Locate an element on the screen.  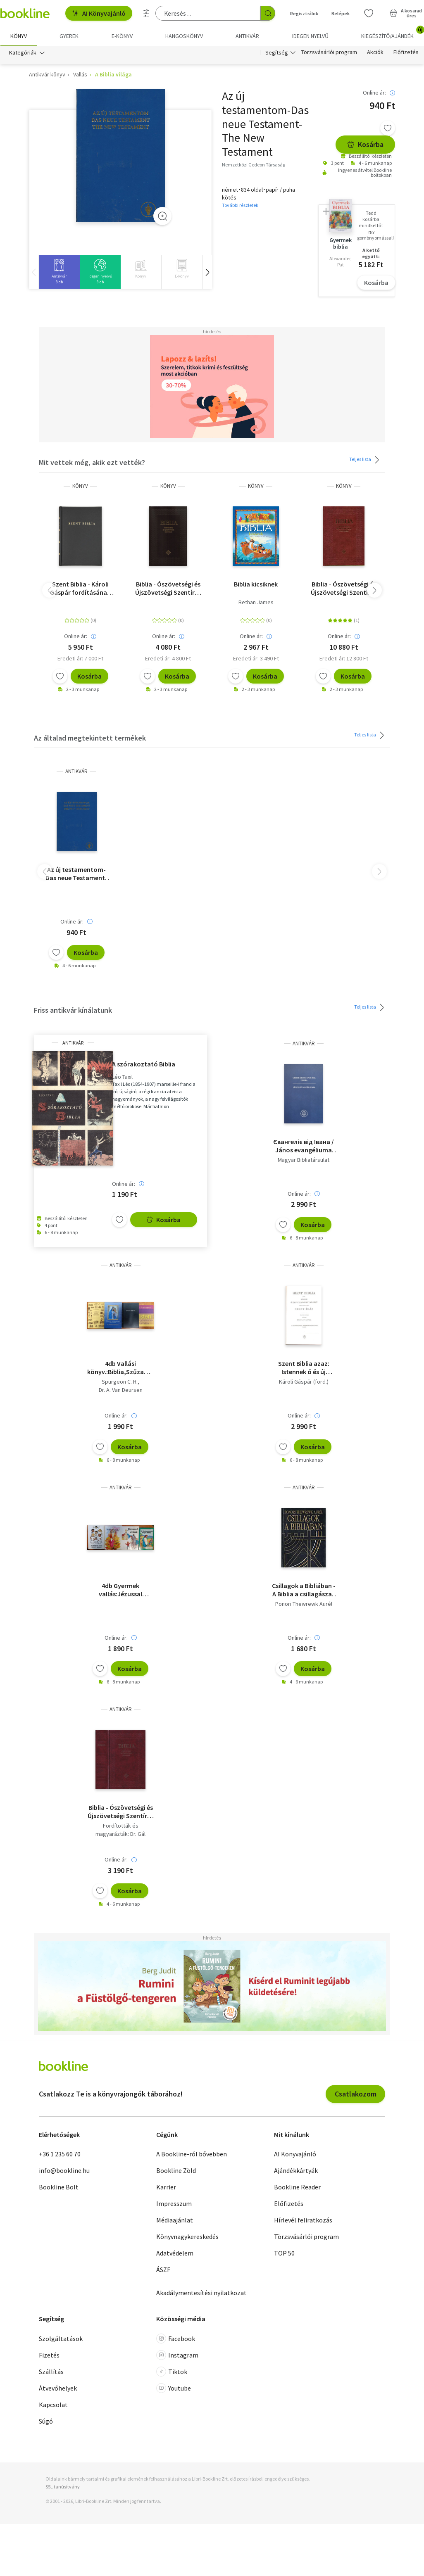
Facebook is located at coordinates (175, 2339).